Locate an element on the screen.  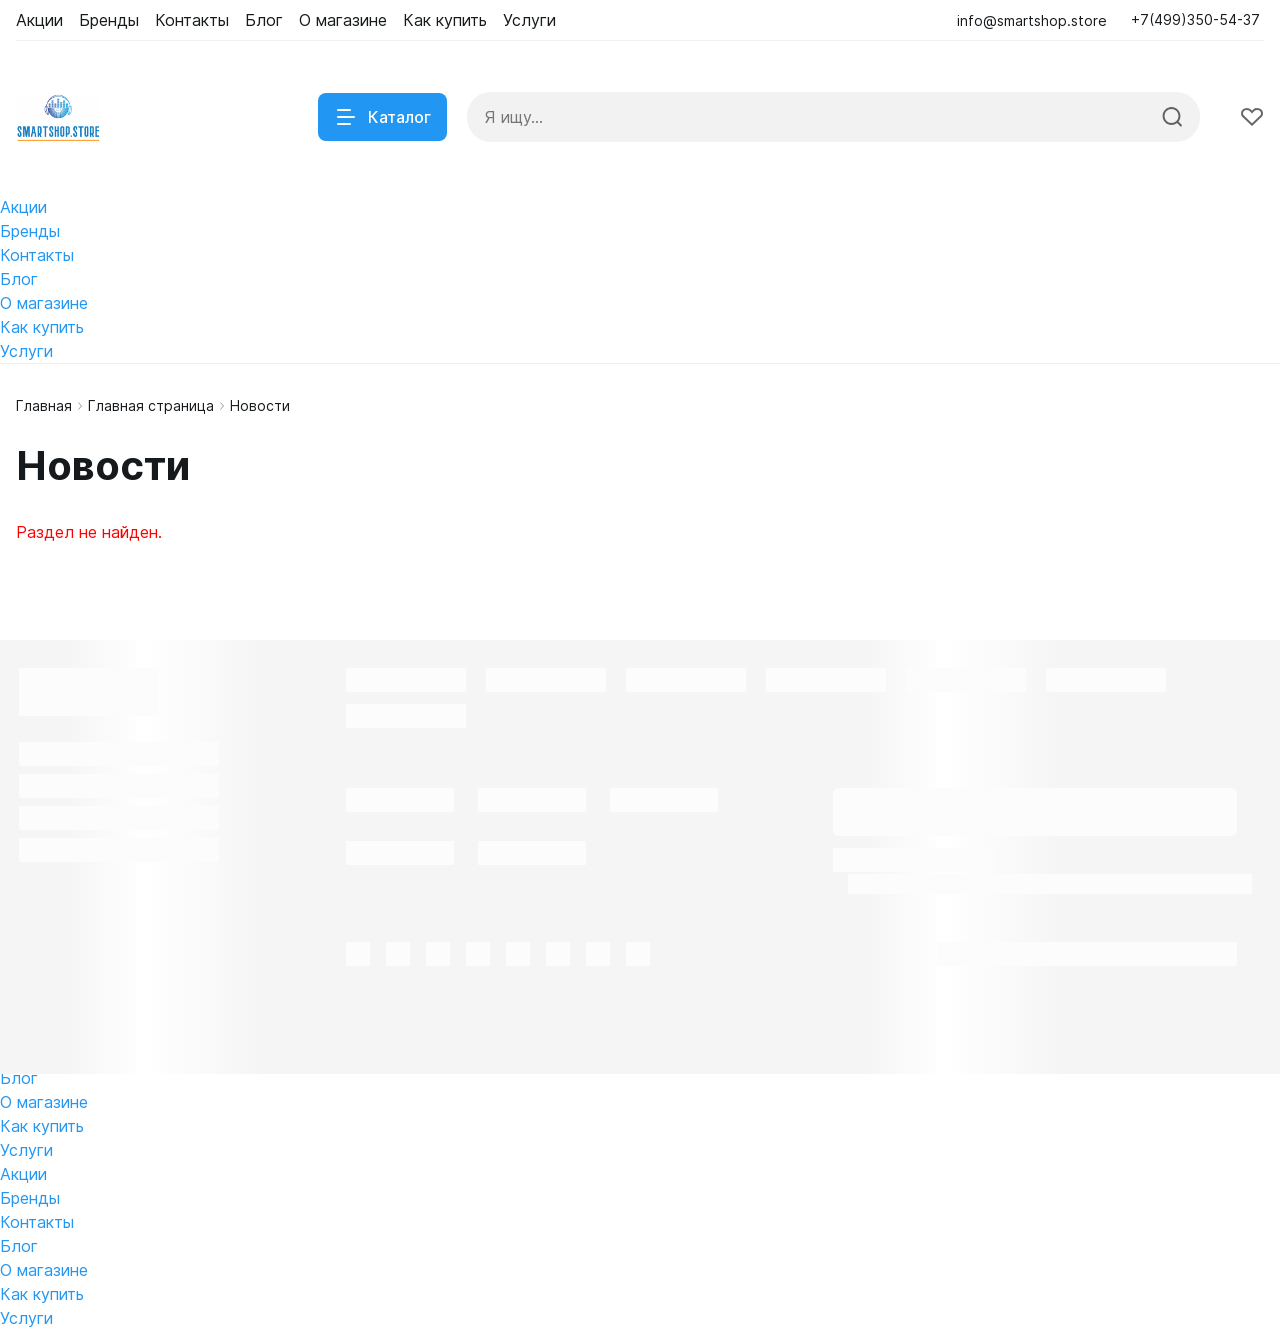
Главная is located at coordinates (44, 405).